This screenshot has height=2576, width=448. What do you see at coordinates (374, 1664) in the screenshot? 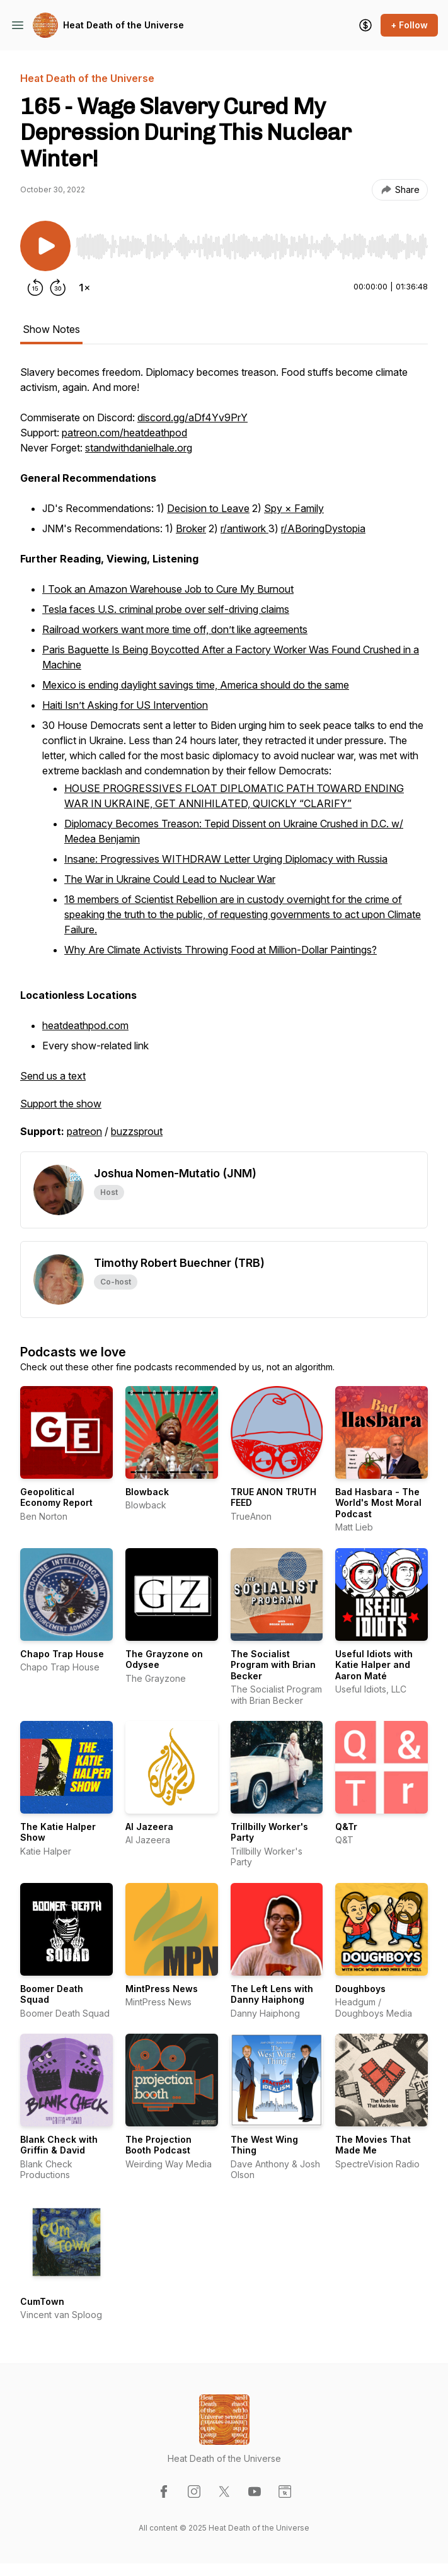
I see `Useful Idiots with Katie Halper and Aaron Maté` at bounding box center [374, 1664].